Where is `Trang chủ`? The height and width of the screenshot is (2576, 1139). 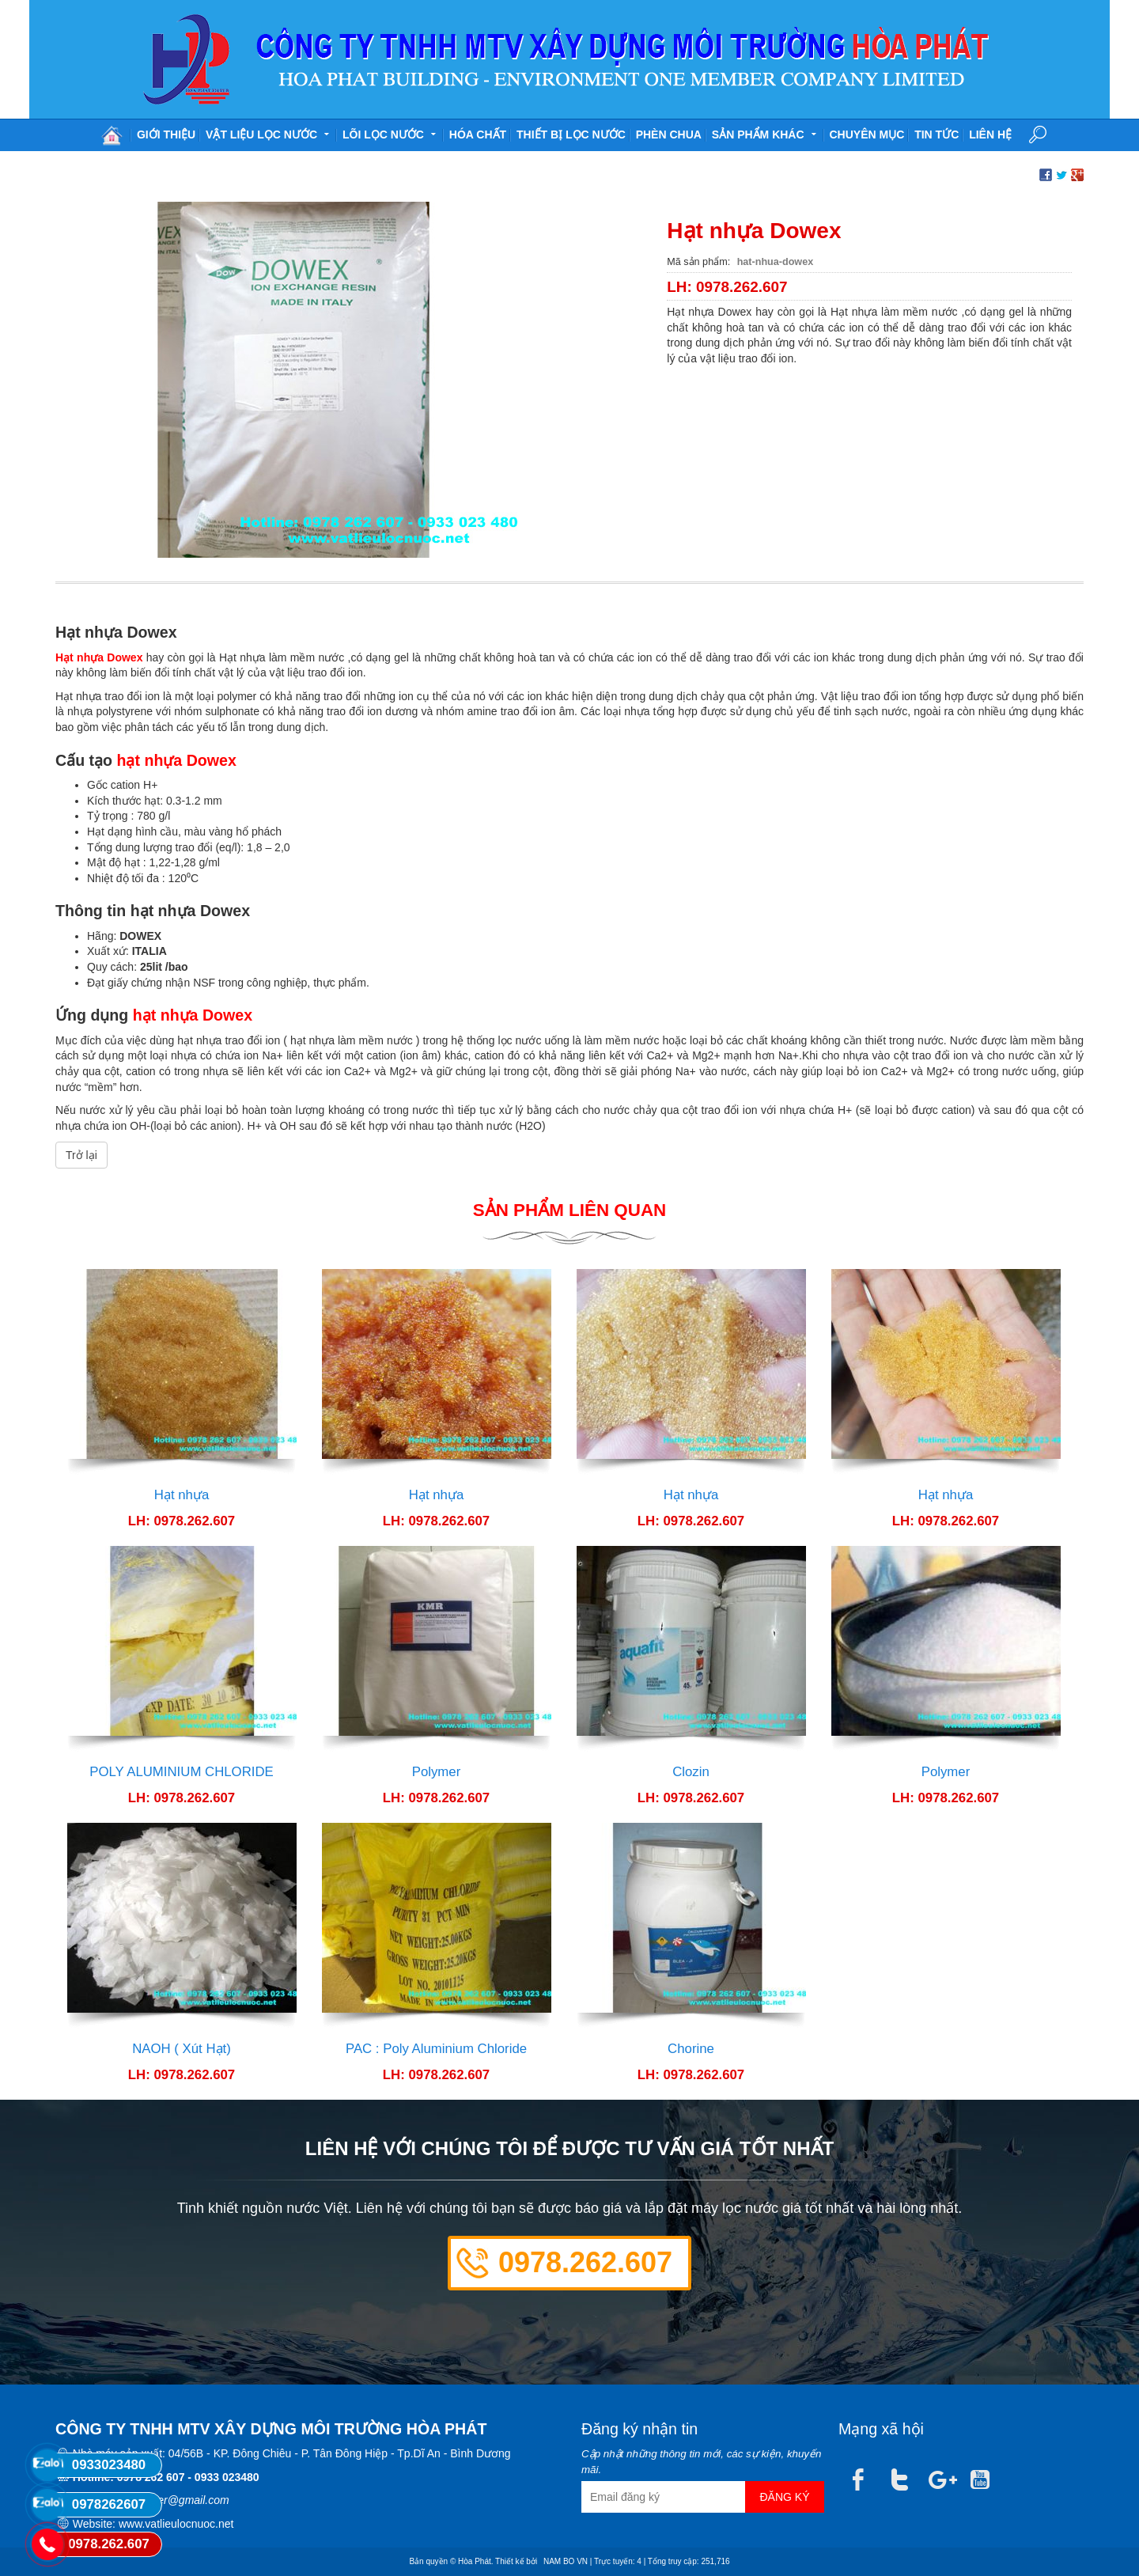 Trang chủ is located at coordinates (111, 135).